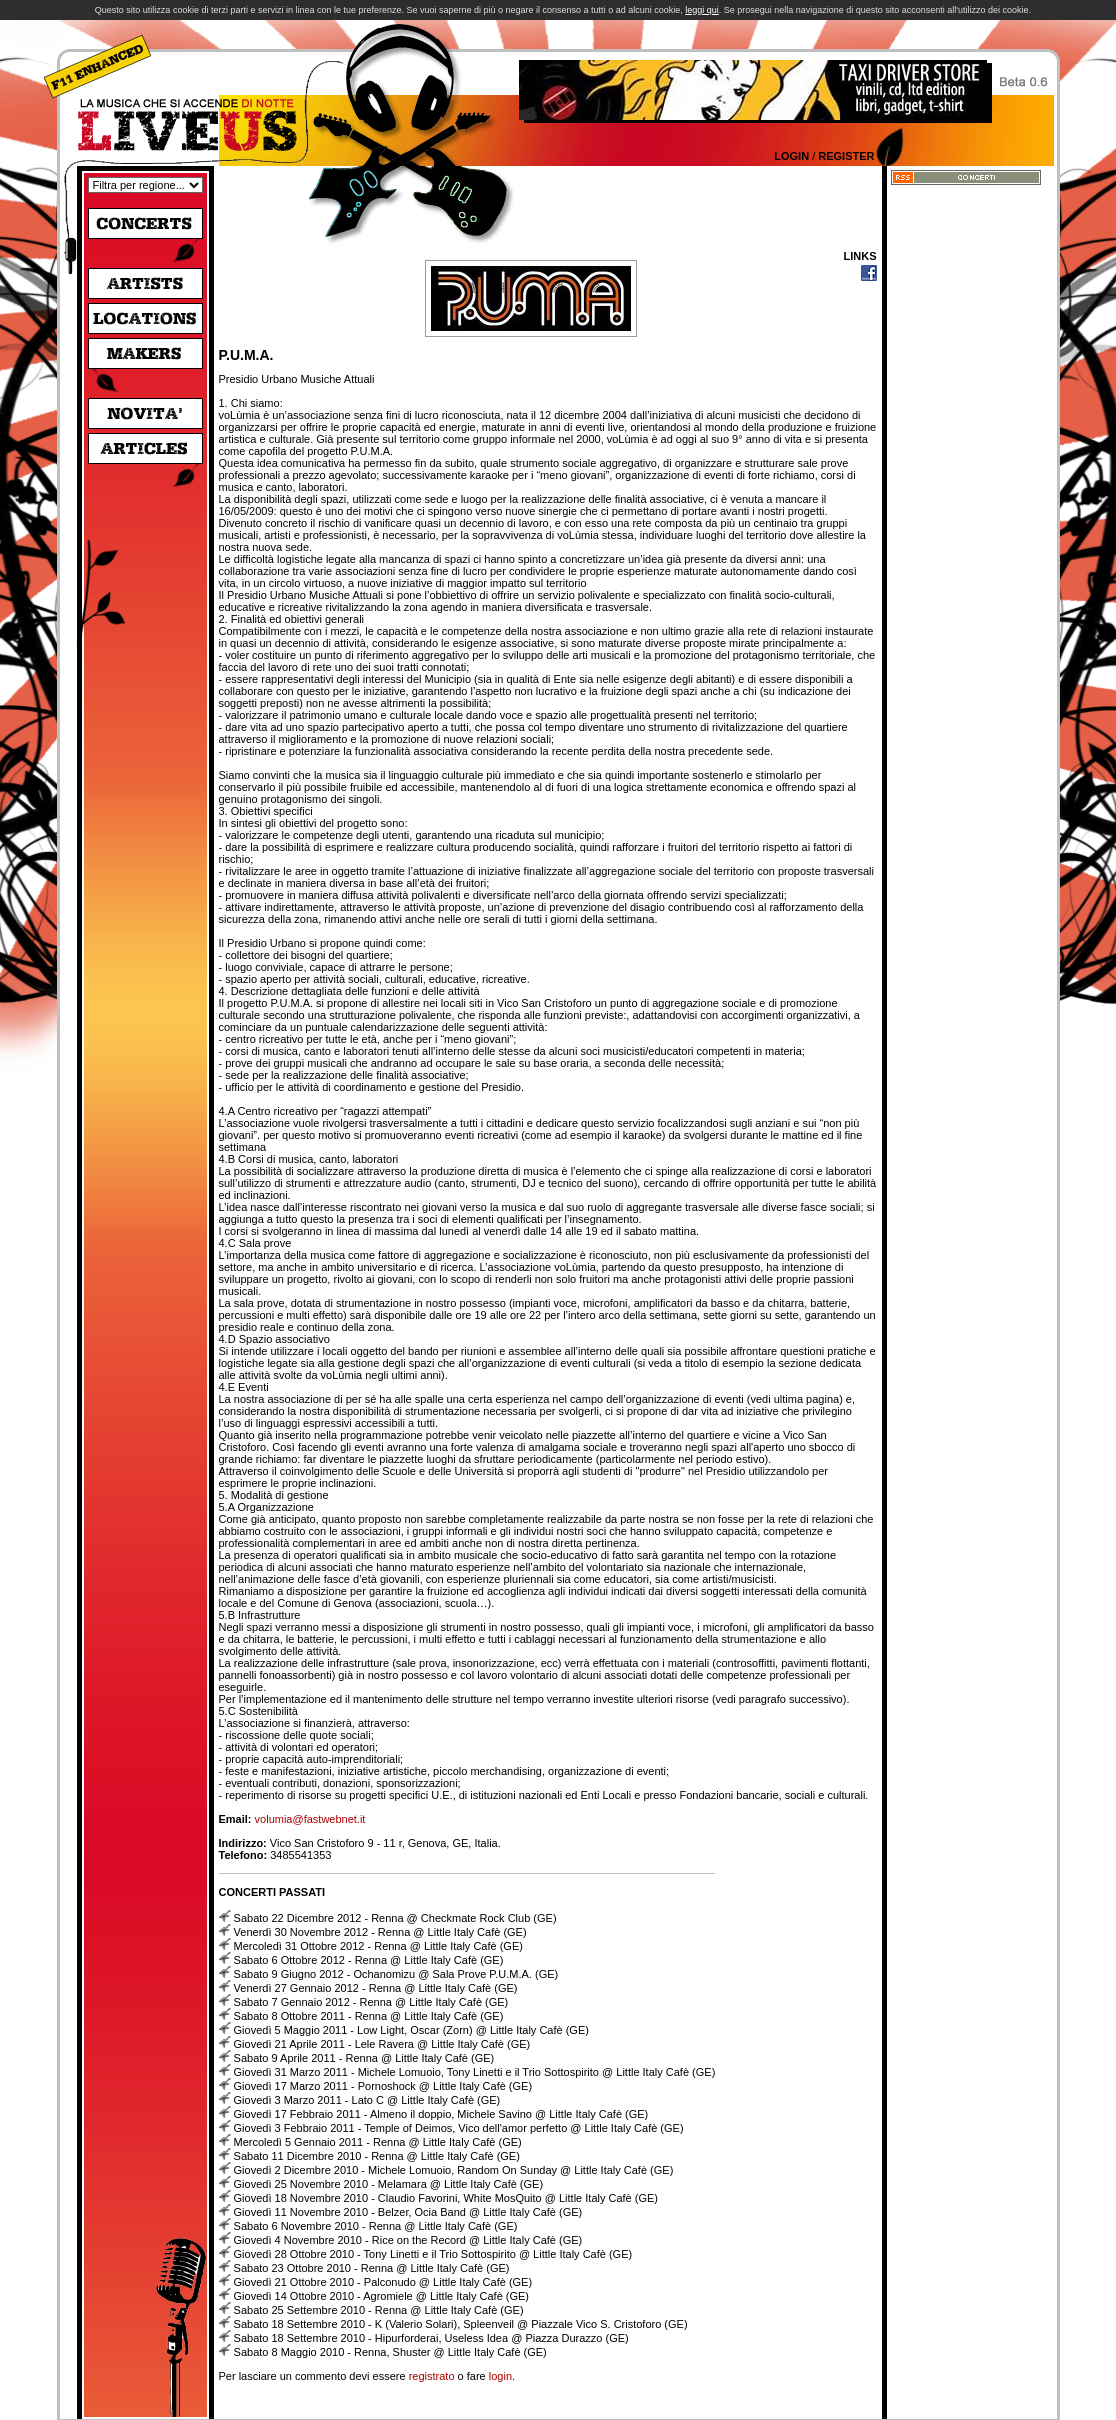 The height and width of the screenshot is (2420, 1116). Describe the element at coordinates (408, 2212) in the screenshot. I see `Giovedì 11 Novembre 2010 - Belzer, Ocia Band @ Little Italy Cafè (GE)` at that location.